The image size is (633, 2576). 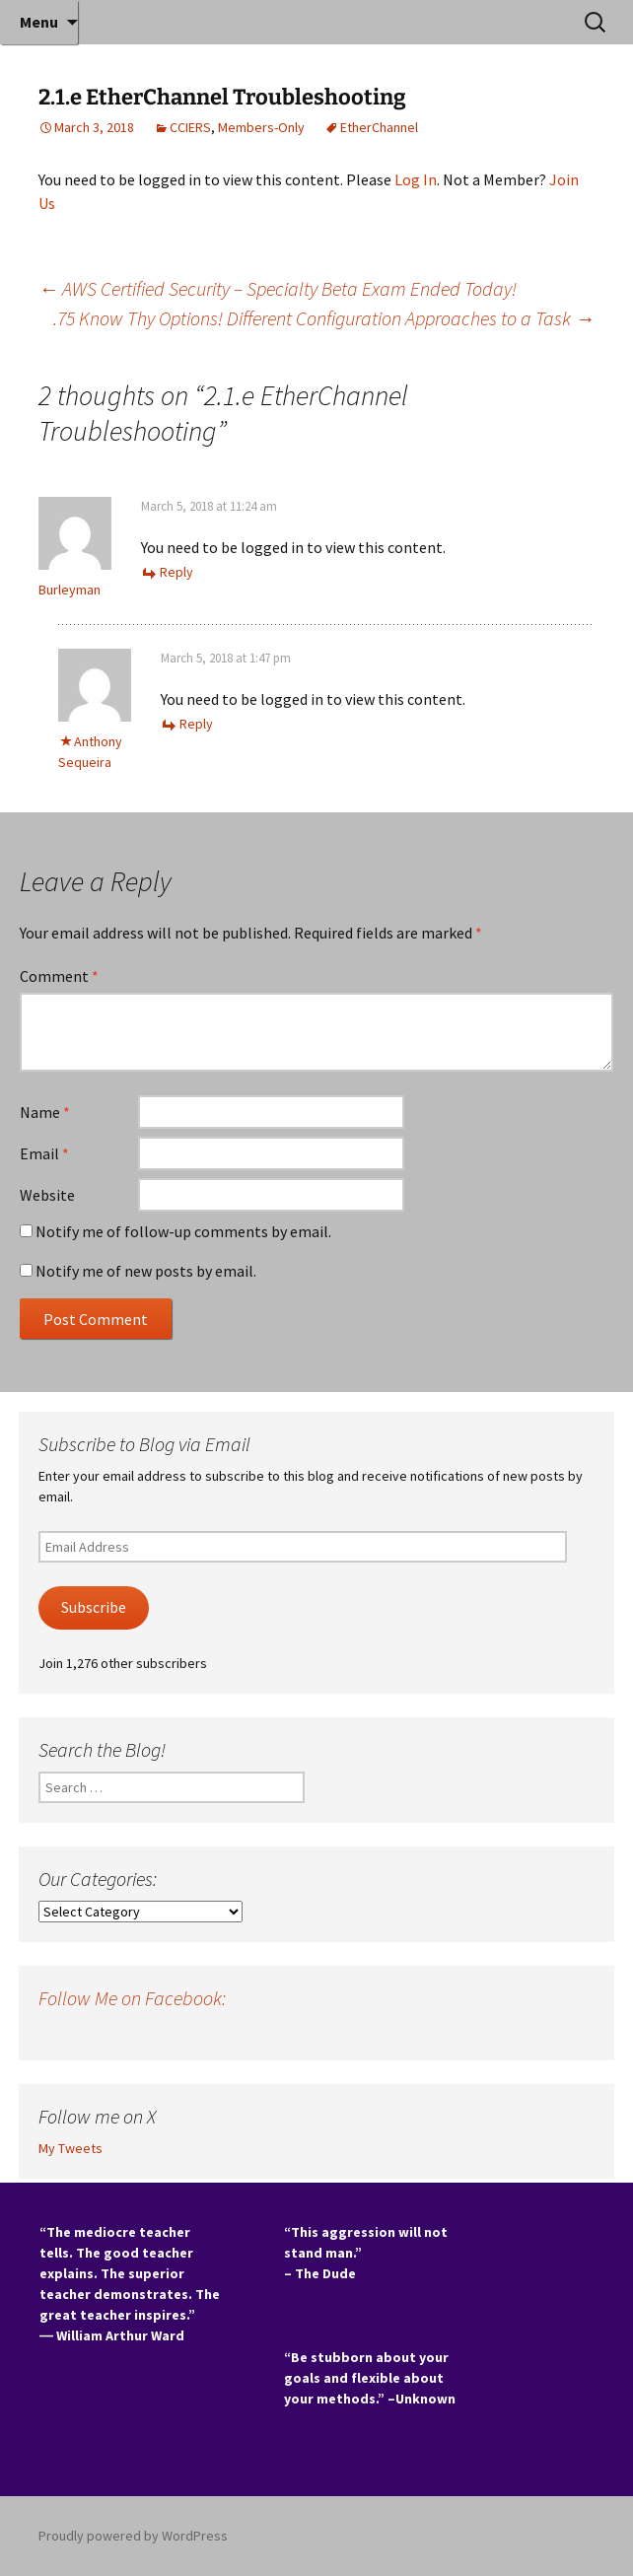 What do you see at coordinates (47, 1195) in the screenshot?
I see `Website` at bounding box center [47, 1195].